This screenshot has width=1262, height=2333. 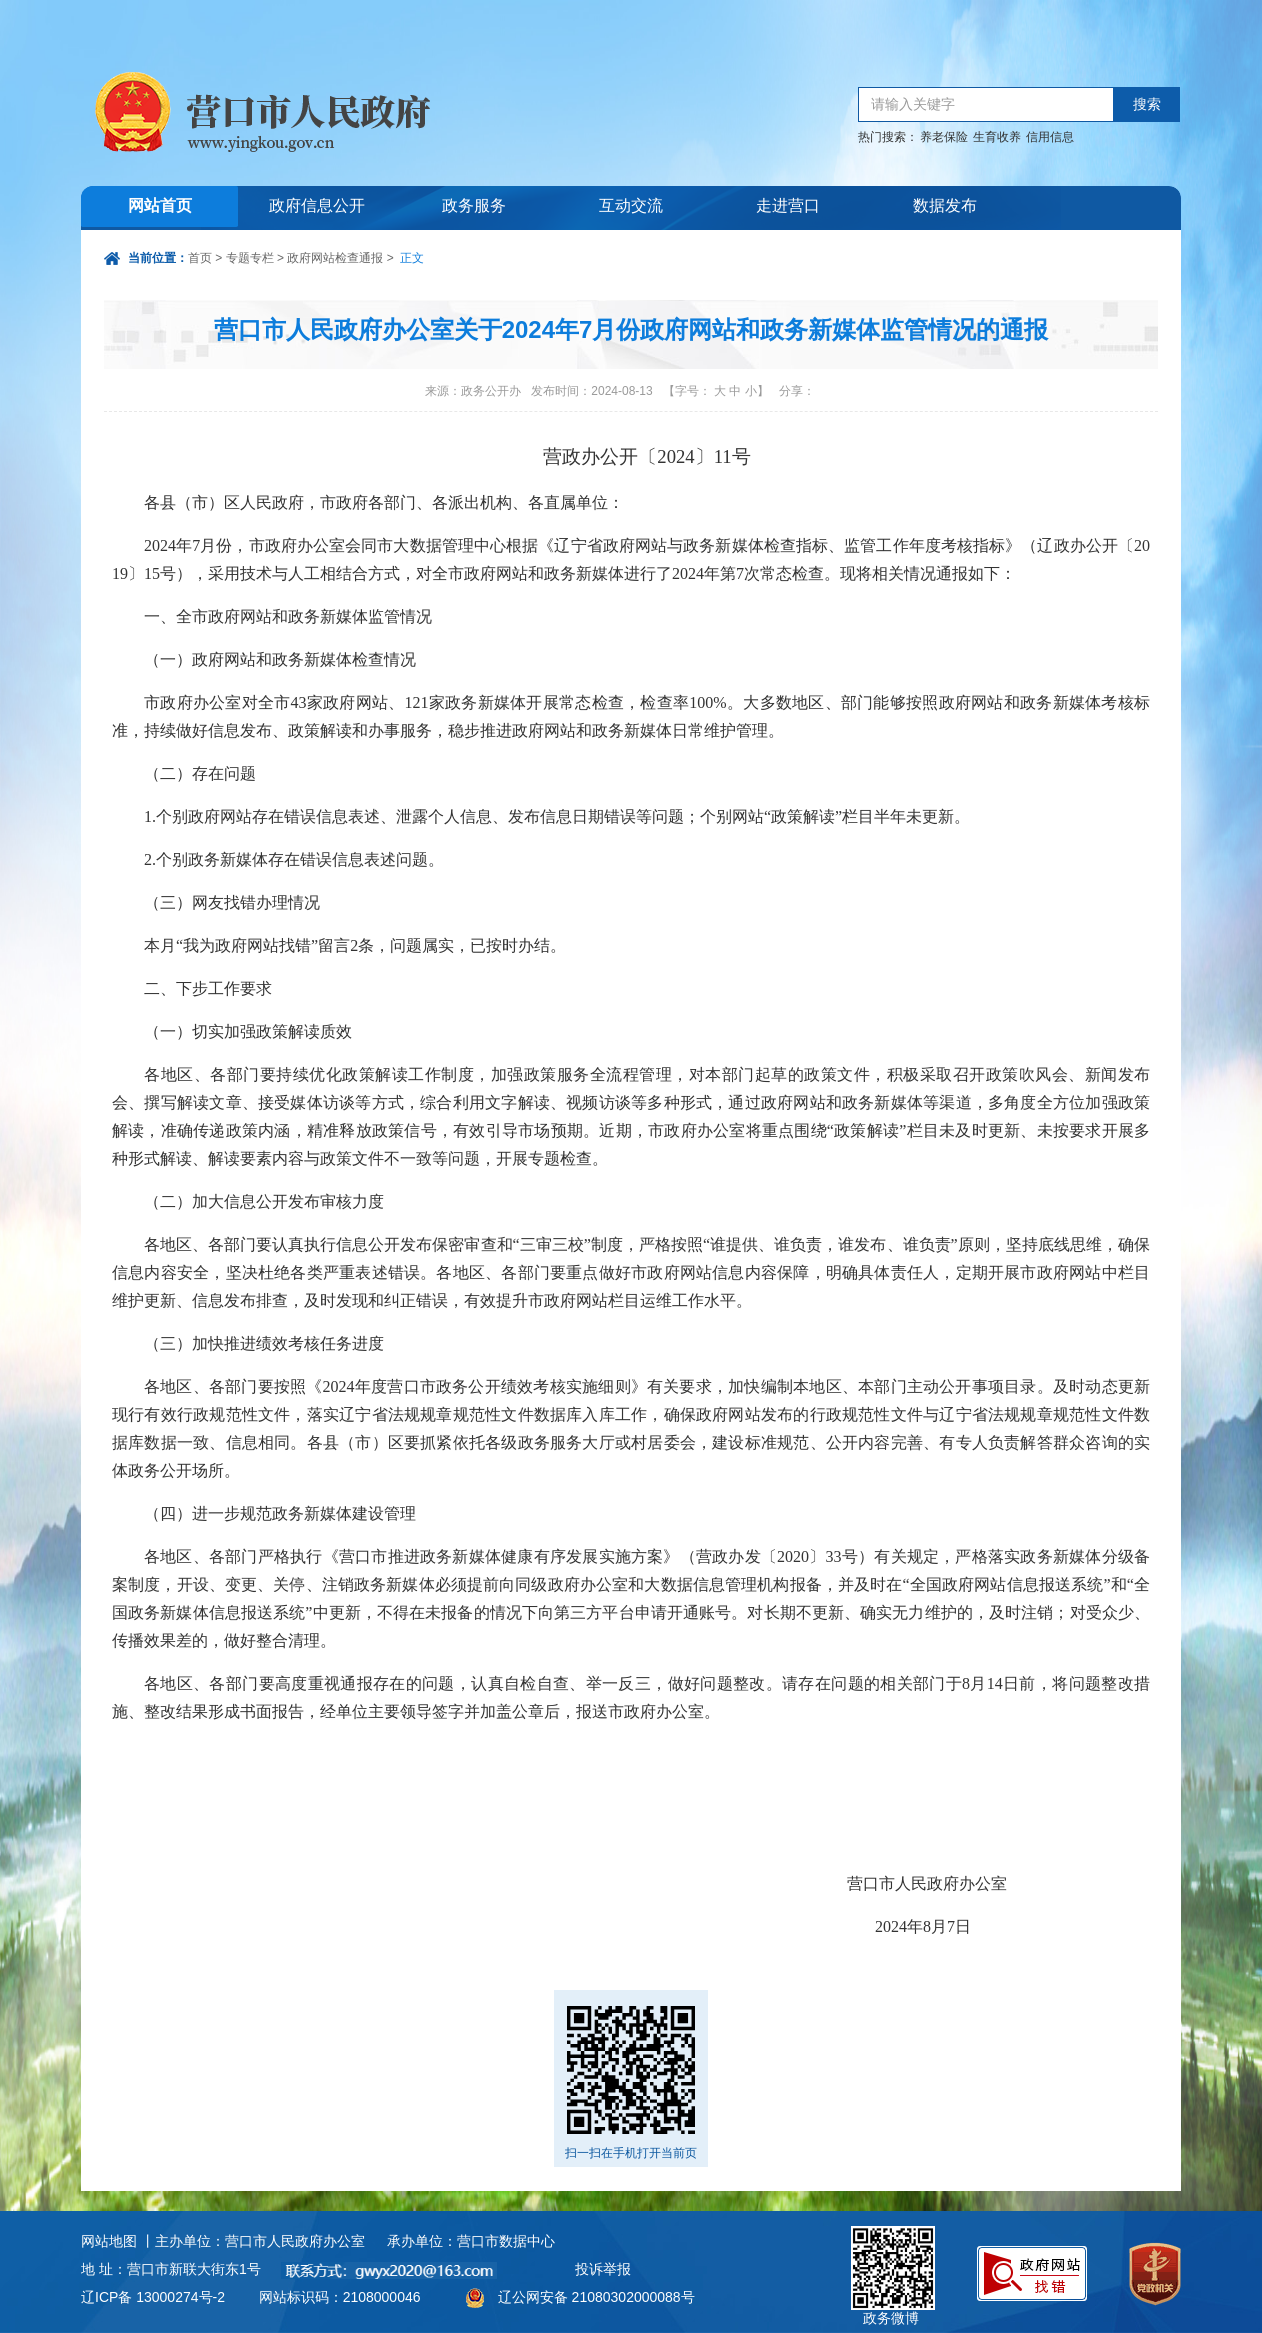 What do you see at coordinates (1050, 137) in the screenshot?
I see `信用信息` at bounding box center [1050, 137].